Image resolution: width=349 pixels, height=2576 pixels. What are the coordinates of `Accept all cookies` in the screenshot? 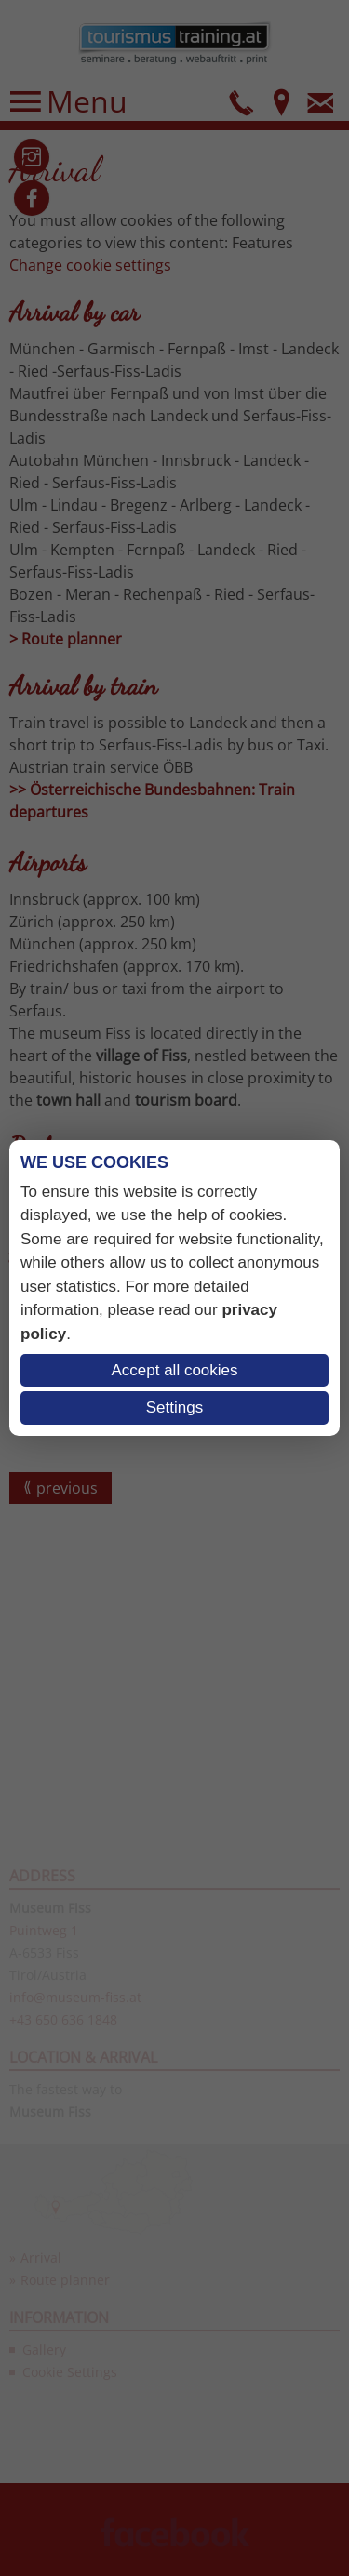 It's located at (174, 1370).